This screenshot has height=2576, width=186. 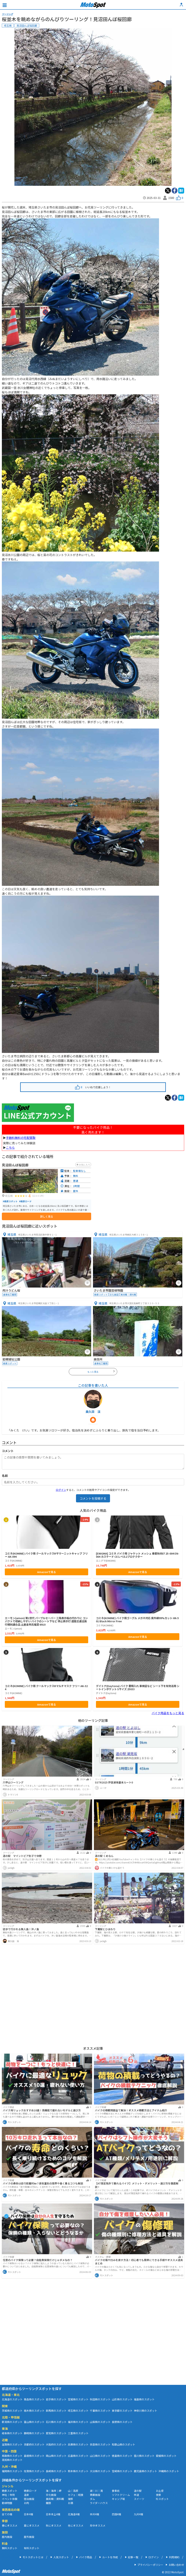 I want to click on 道の駅, so click(x=138, y=2490).